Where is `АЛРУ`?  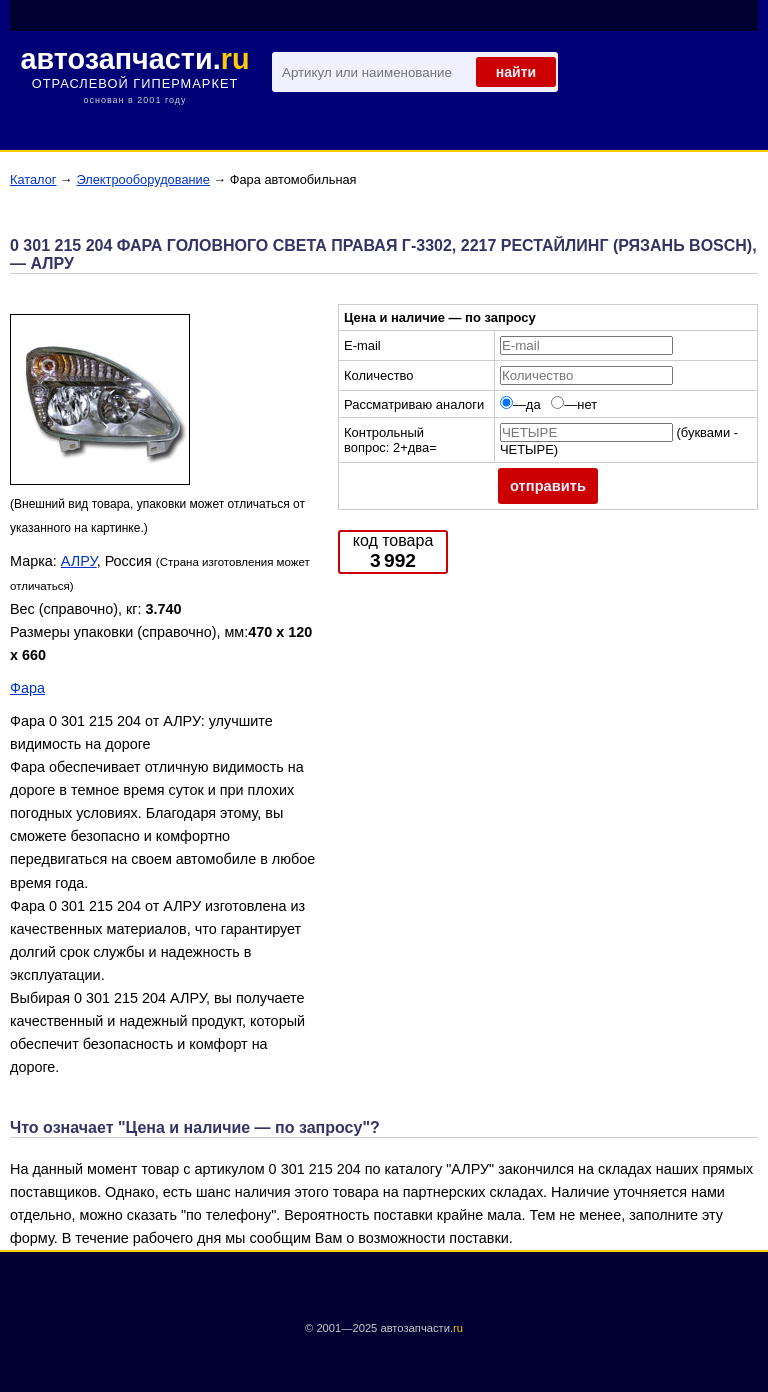
АЛРУ is located at coordinates (79, 561).